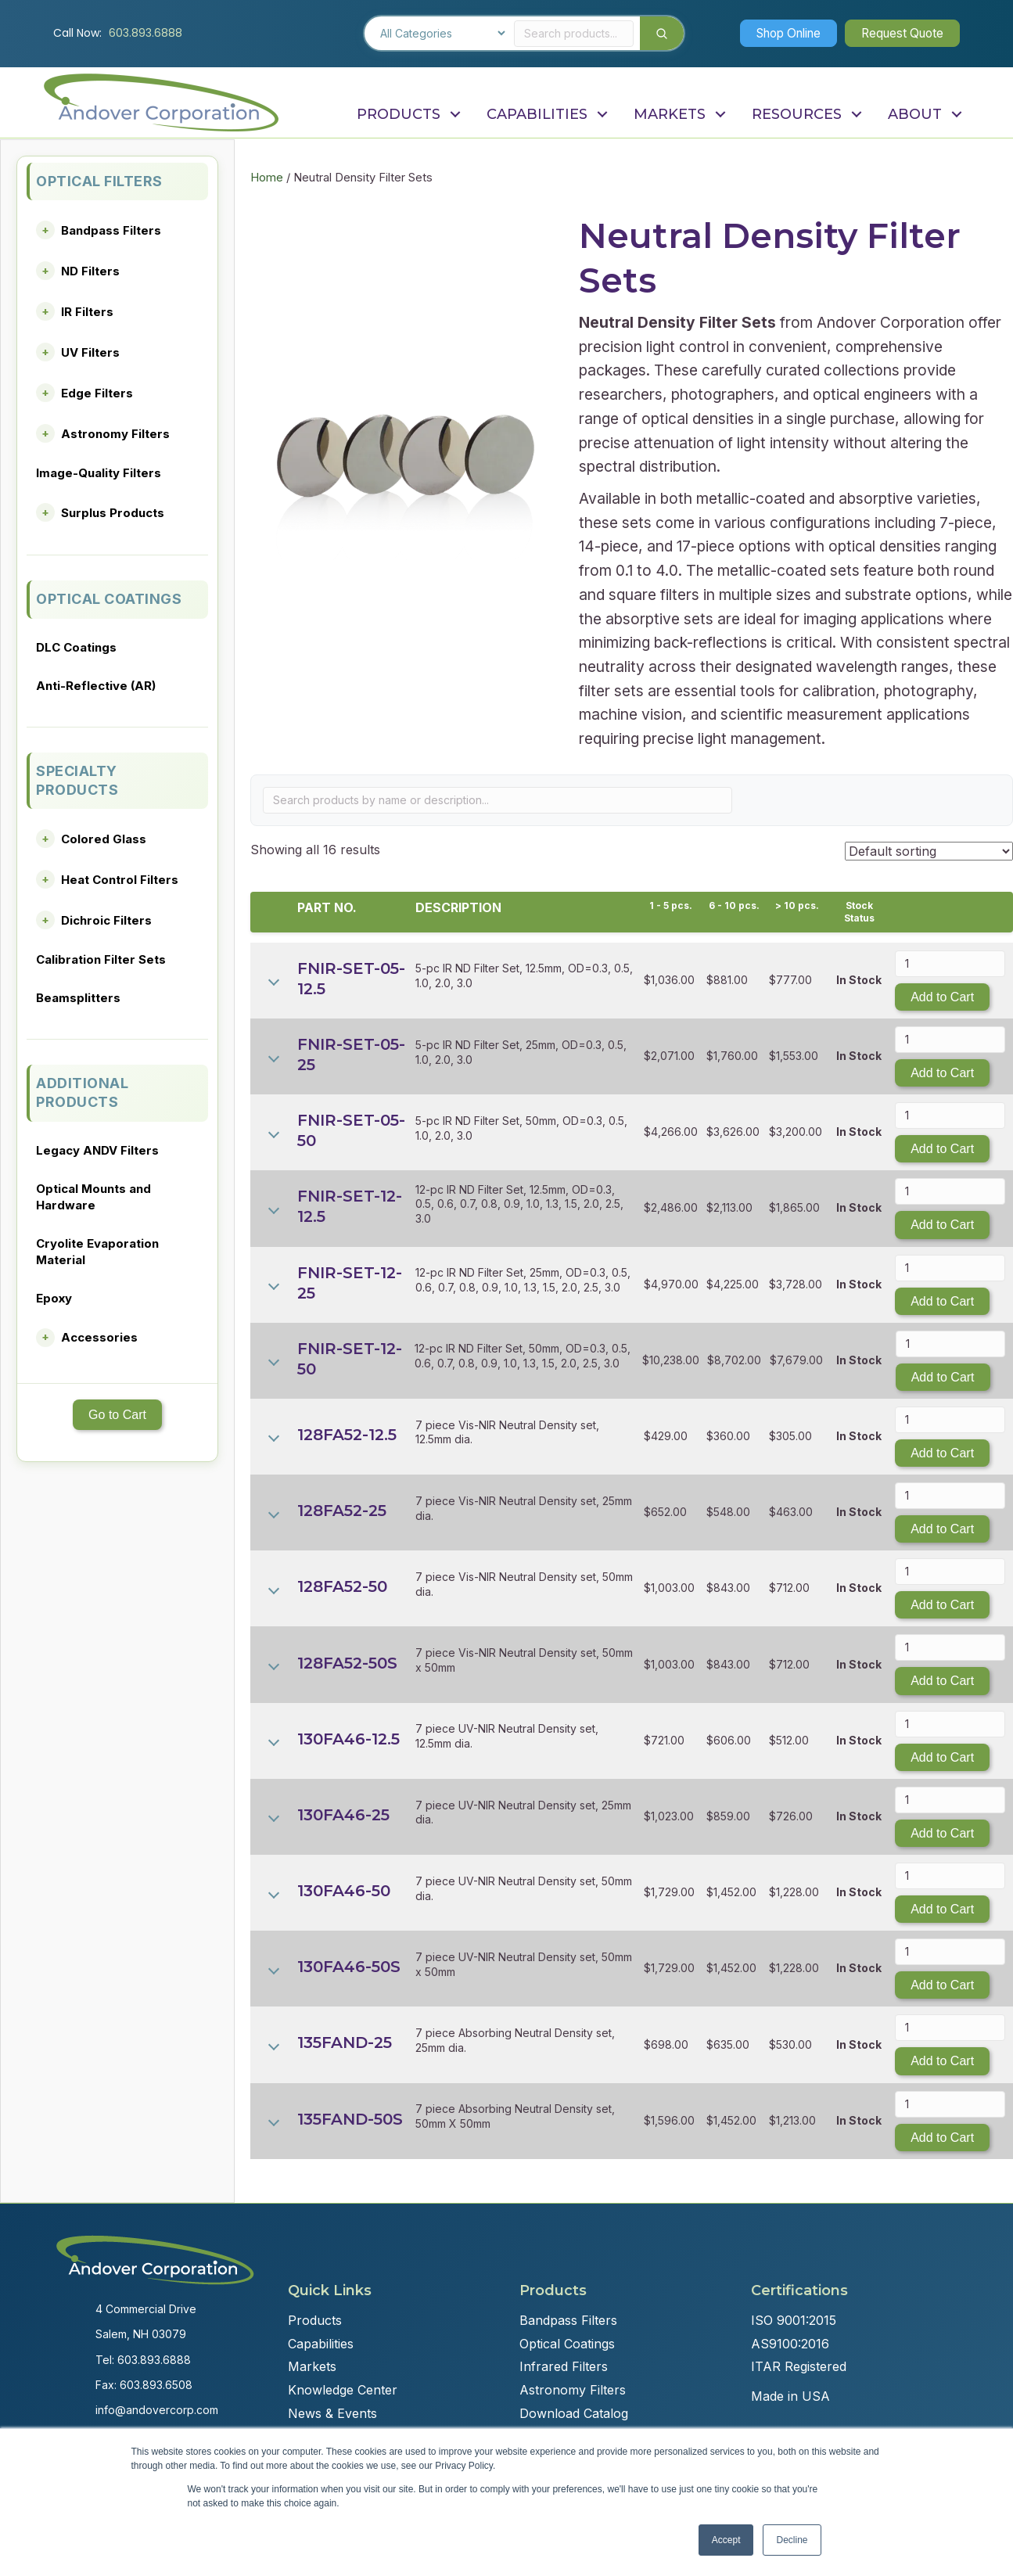 The width and height of the screenshot is (1013, 2576). What do you see at coordinates (573, 2413) in the screenshot?
I see `Download Catalog` at bounding box center [573, 2413].